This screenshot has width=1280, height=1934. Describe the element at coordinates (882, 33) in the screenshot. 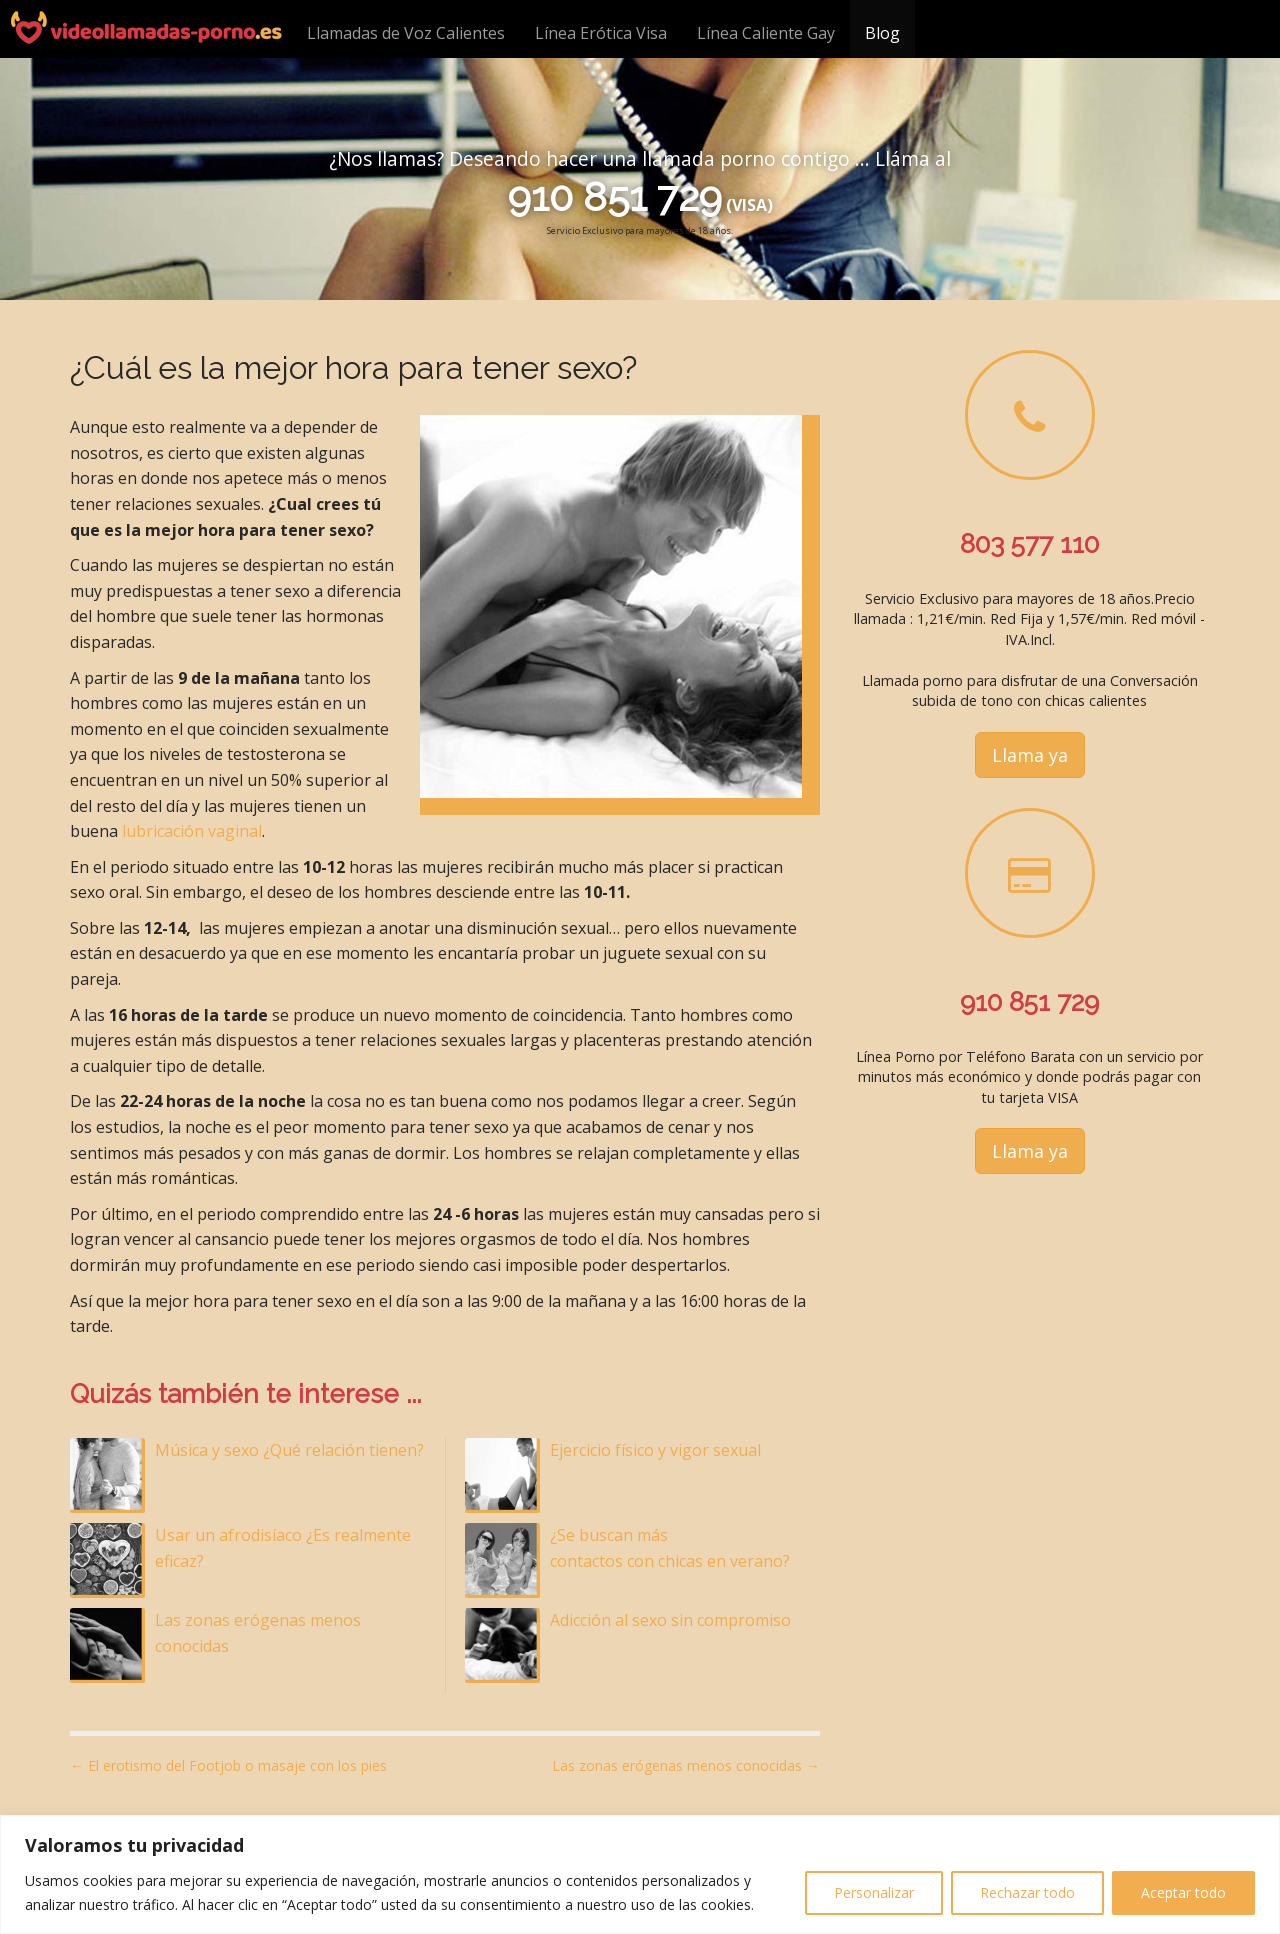

I see `Blog` at that location.